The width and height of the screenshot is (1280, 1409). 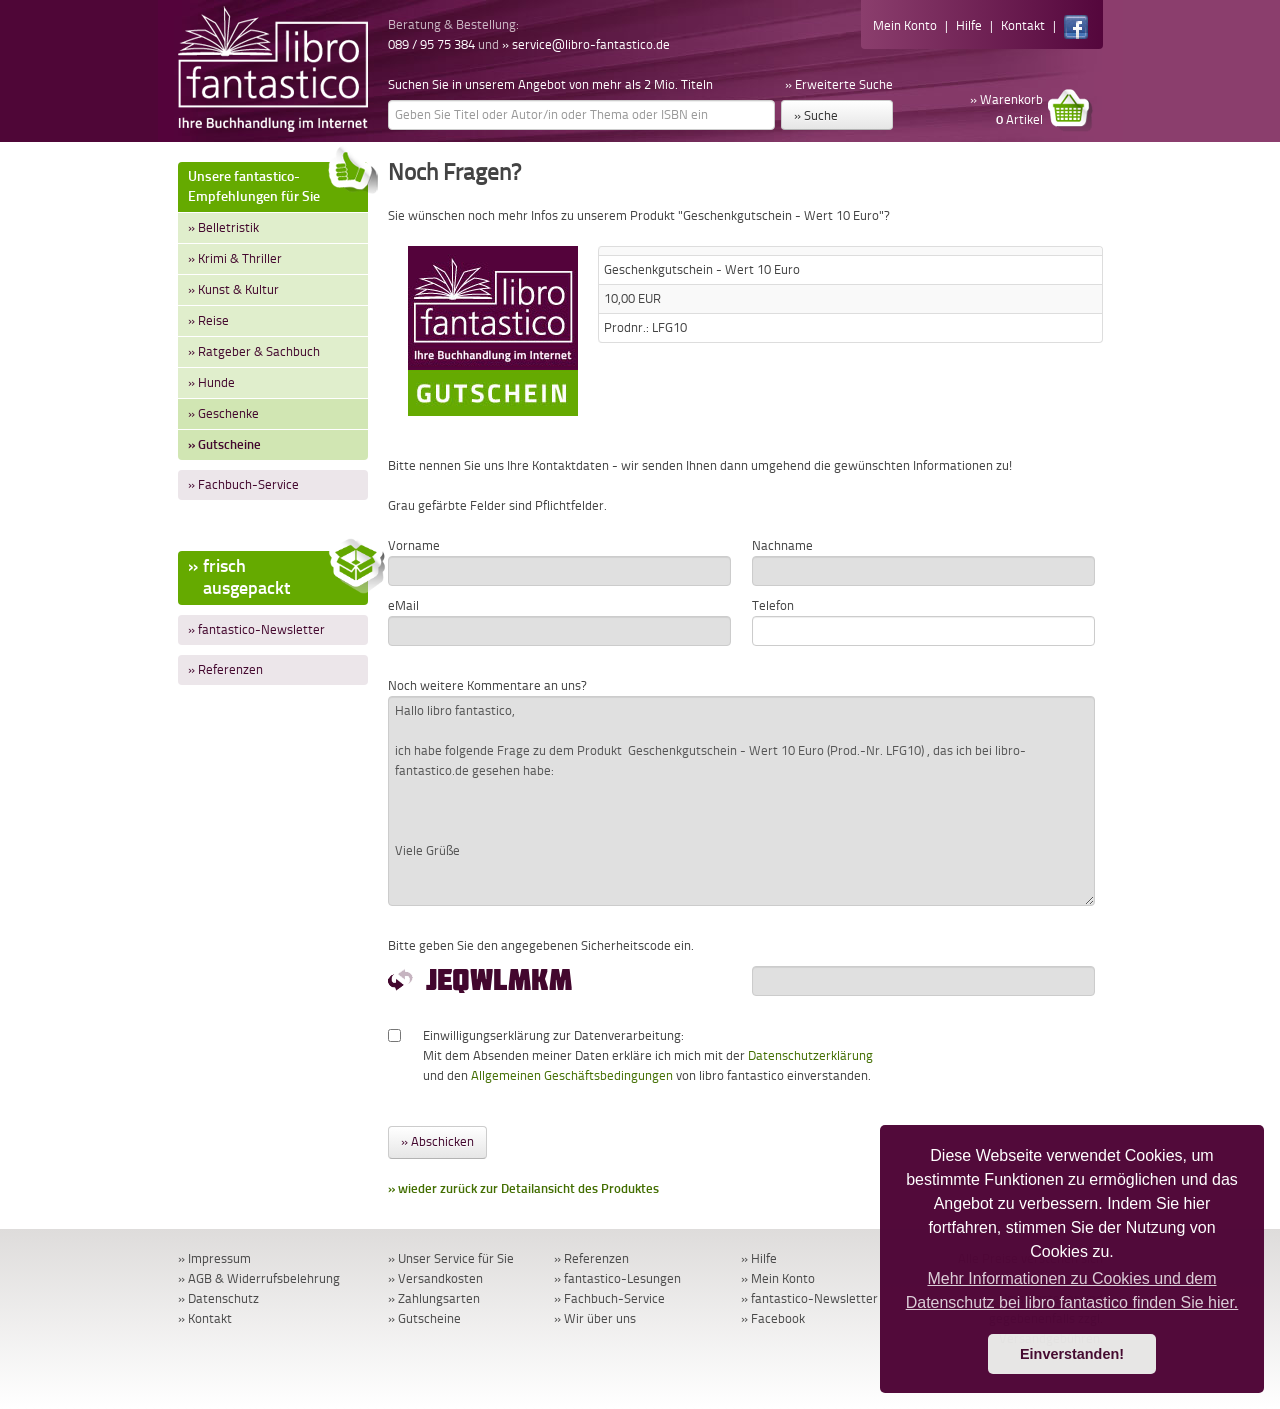 What do you see at coordinates (243, 484) in the screenshot?
I see `» Fachbuch-Service` at bounding box center [243, 484].